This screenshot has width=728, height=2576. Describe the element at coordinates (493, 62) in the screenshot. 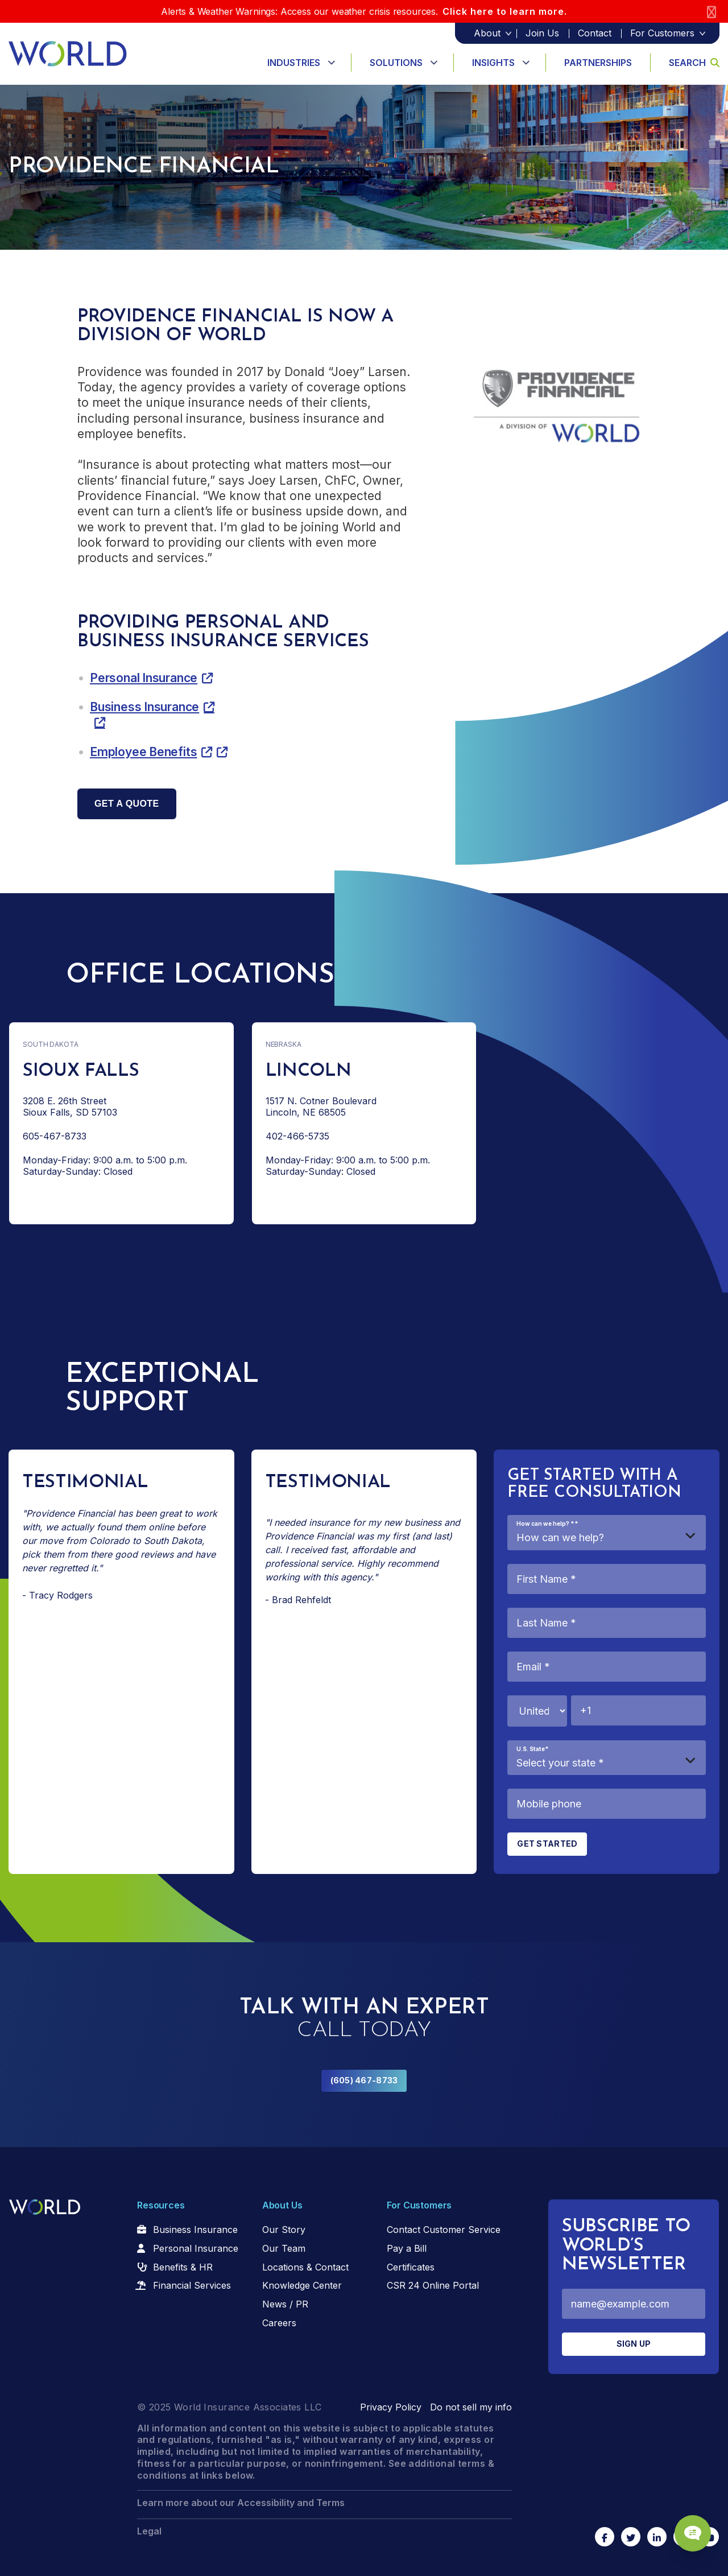

I see `Insights` at that location.